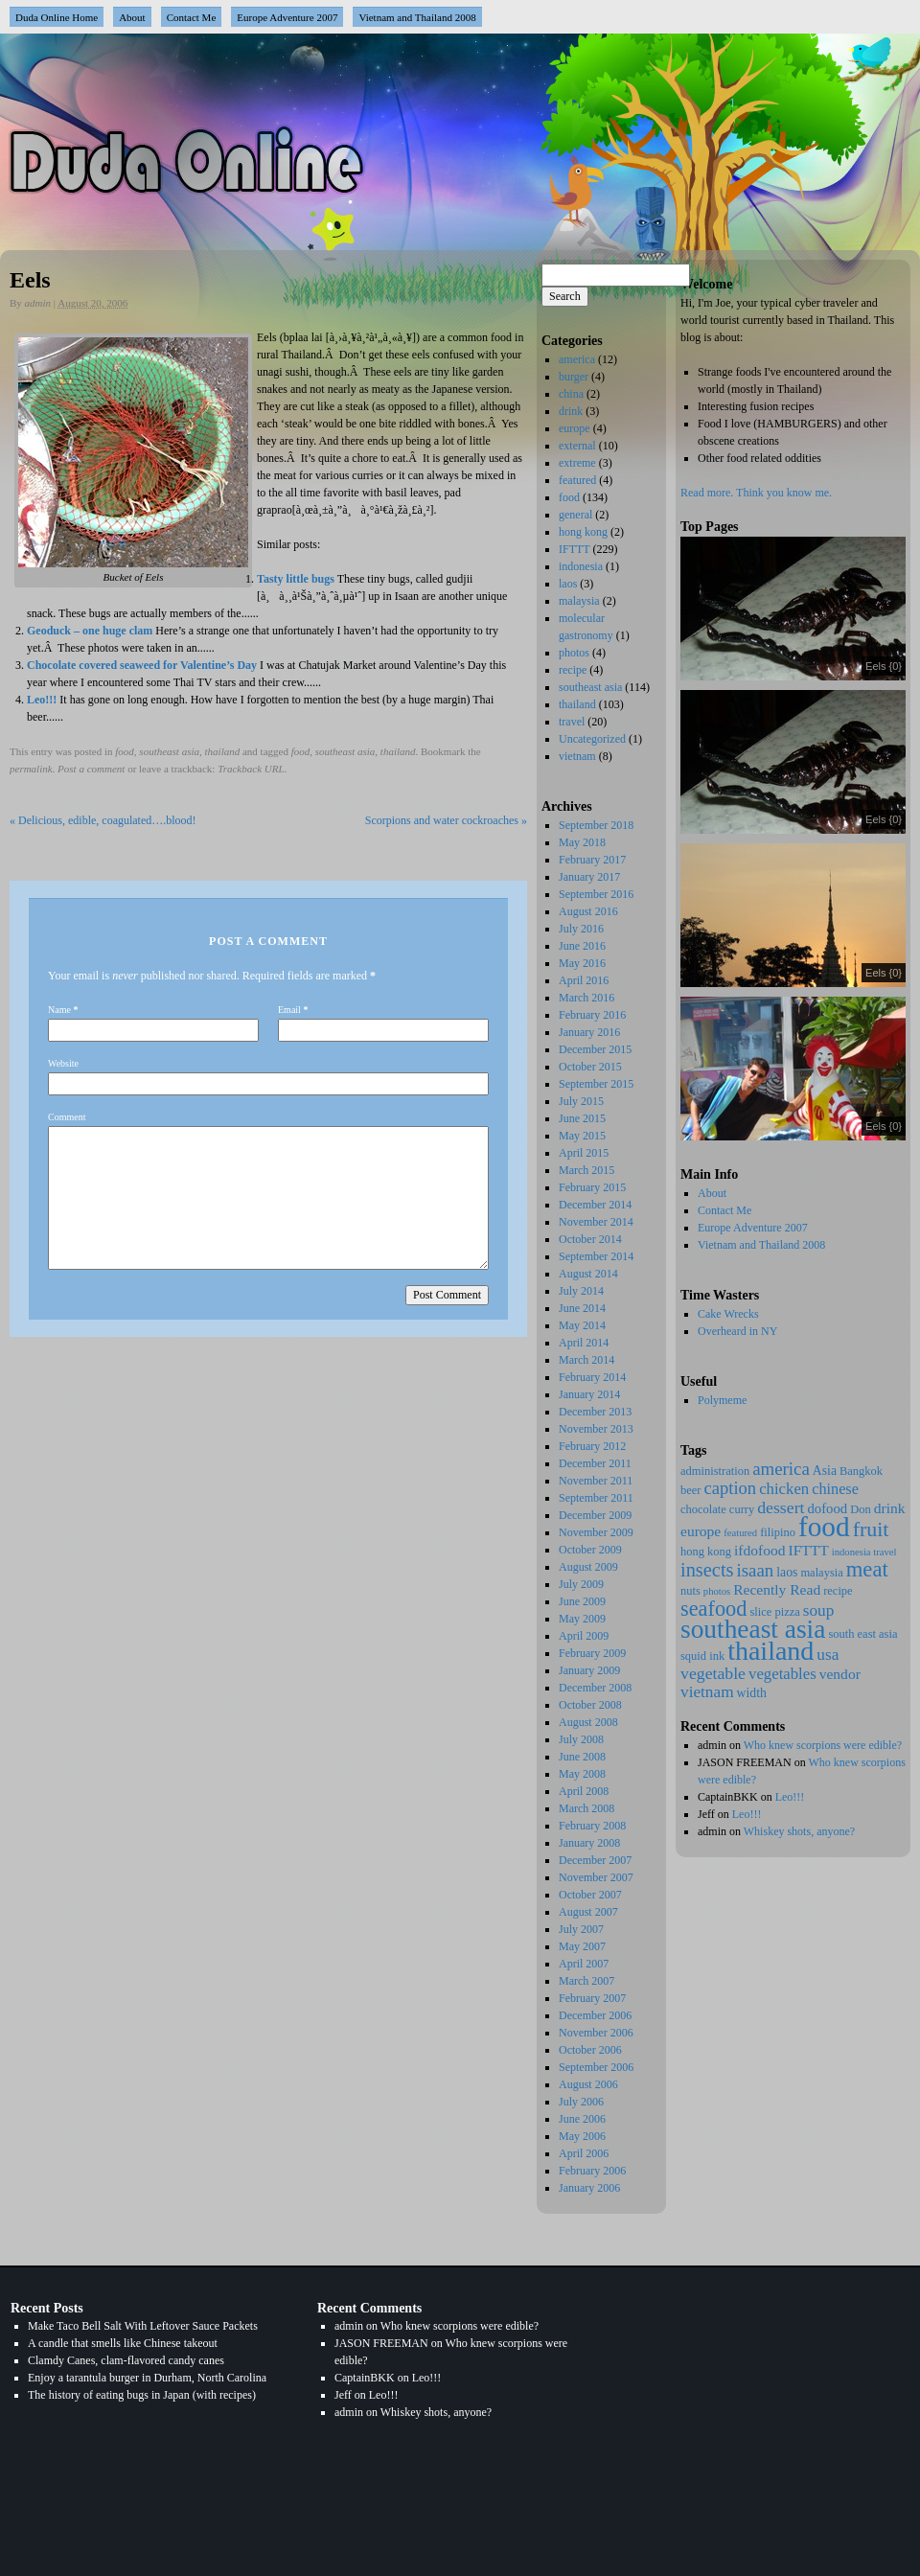  What do you see at coordinates (827, 1654) in the screenshot?
I see `usa [usa (8 items)]` at bounding box center [827, 1654].